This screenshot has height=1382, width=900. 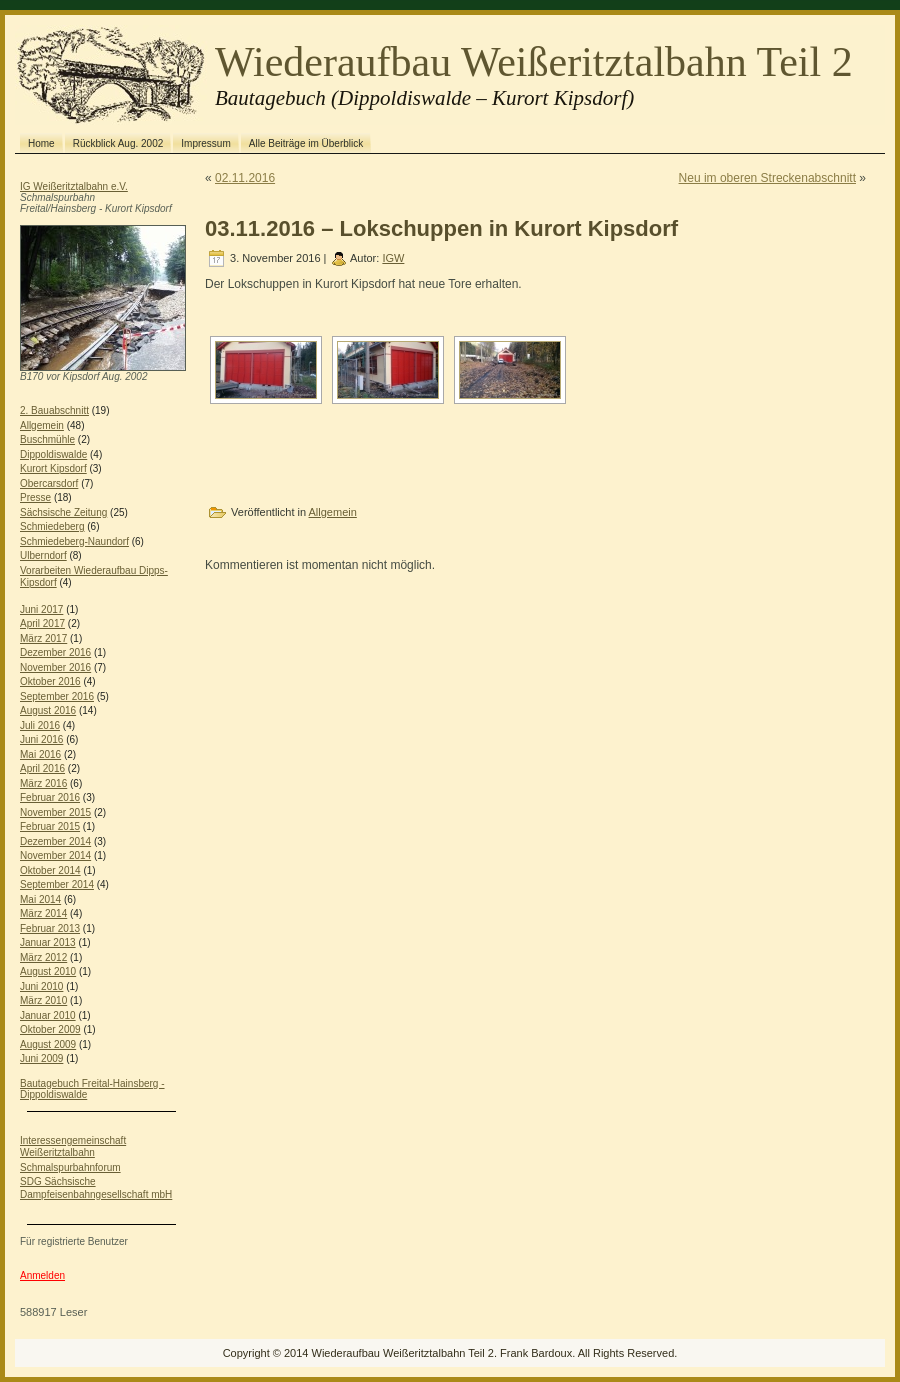 I want to click on Interessengemeinschaft Weißeritztalbahn, so click(x=73, y=1147).